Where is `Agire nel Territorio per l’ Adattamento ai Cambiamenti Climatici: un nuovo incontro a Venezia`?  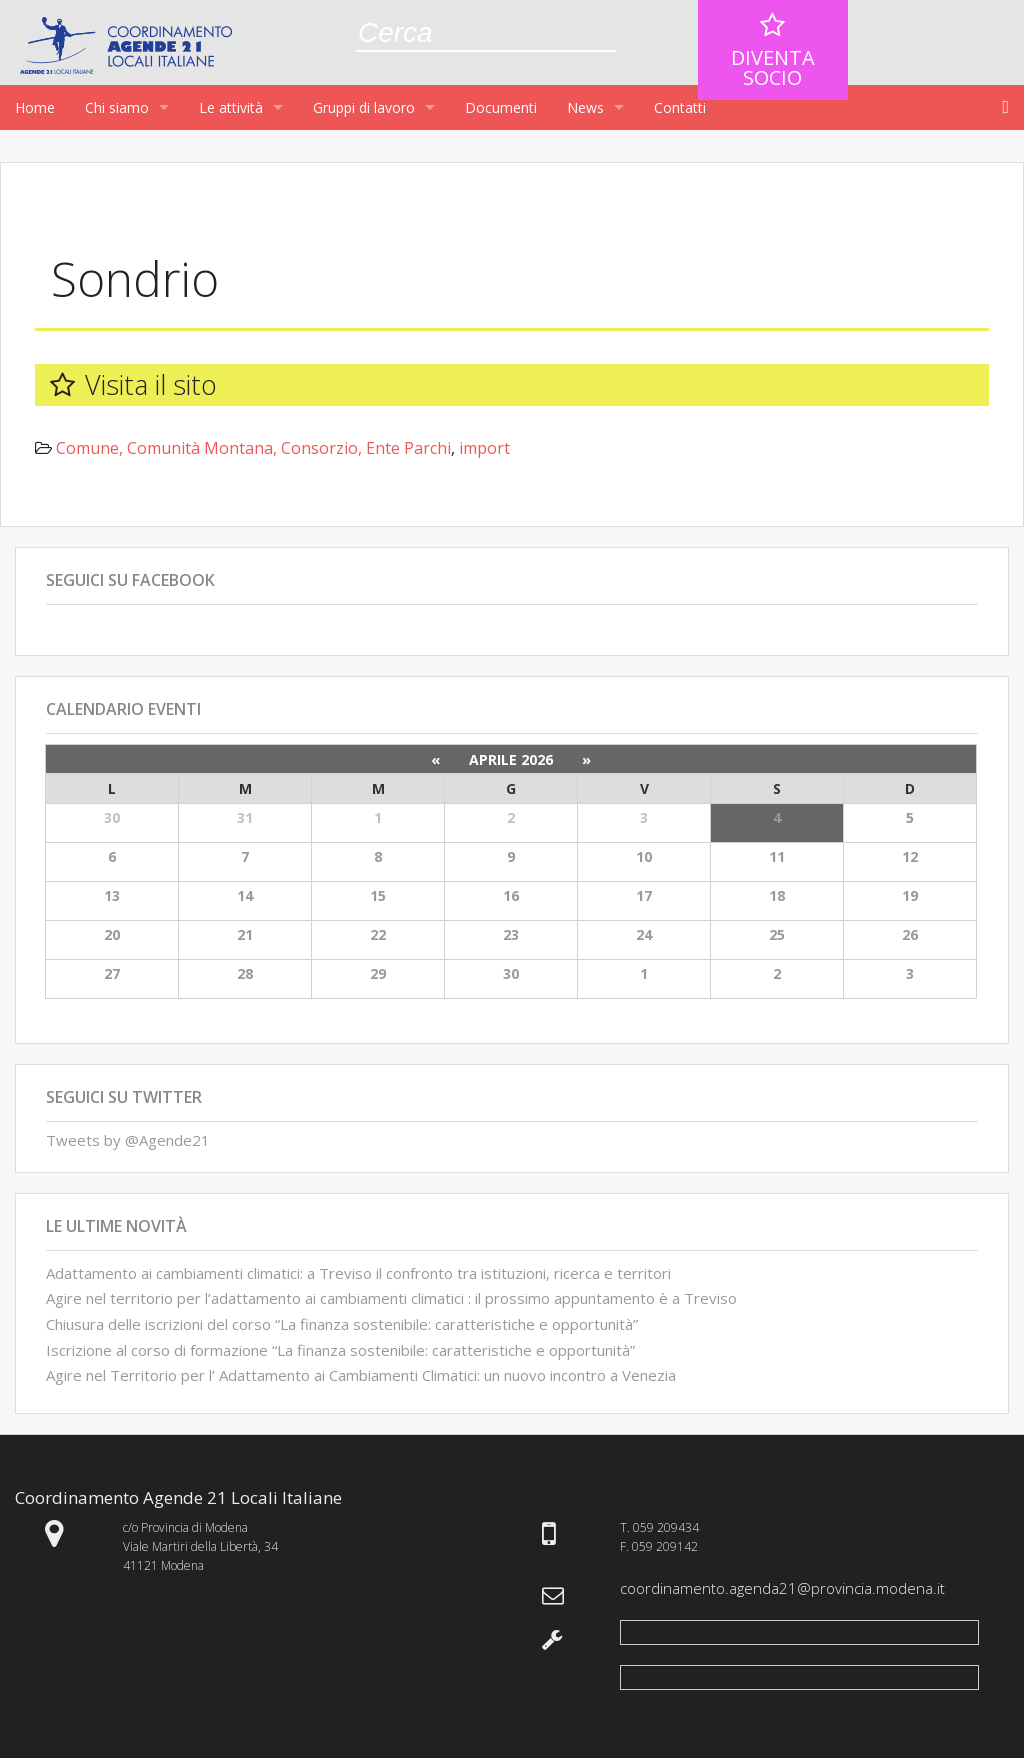
Agire nel Territorio per l’ Adattamento ai Cambiamenti Climatici: un nuovo incontro a Venezia is located at coordinates (361, 1375).